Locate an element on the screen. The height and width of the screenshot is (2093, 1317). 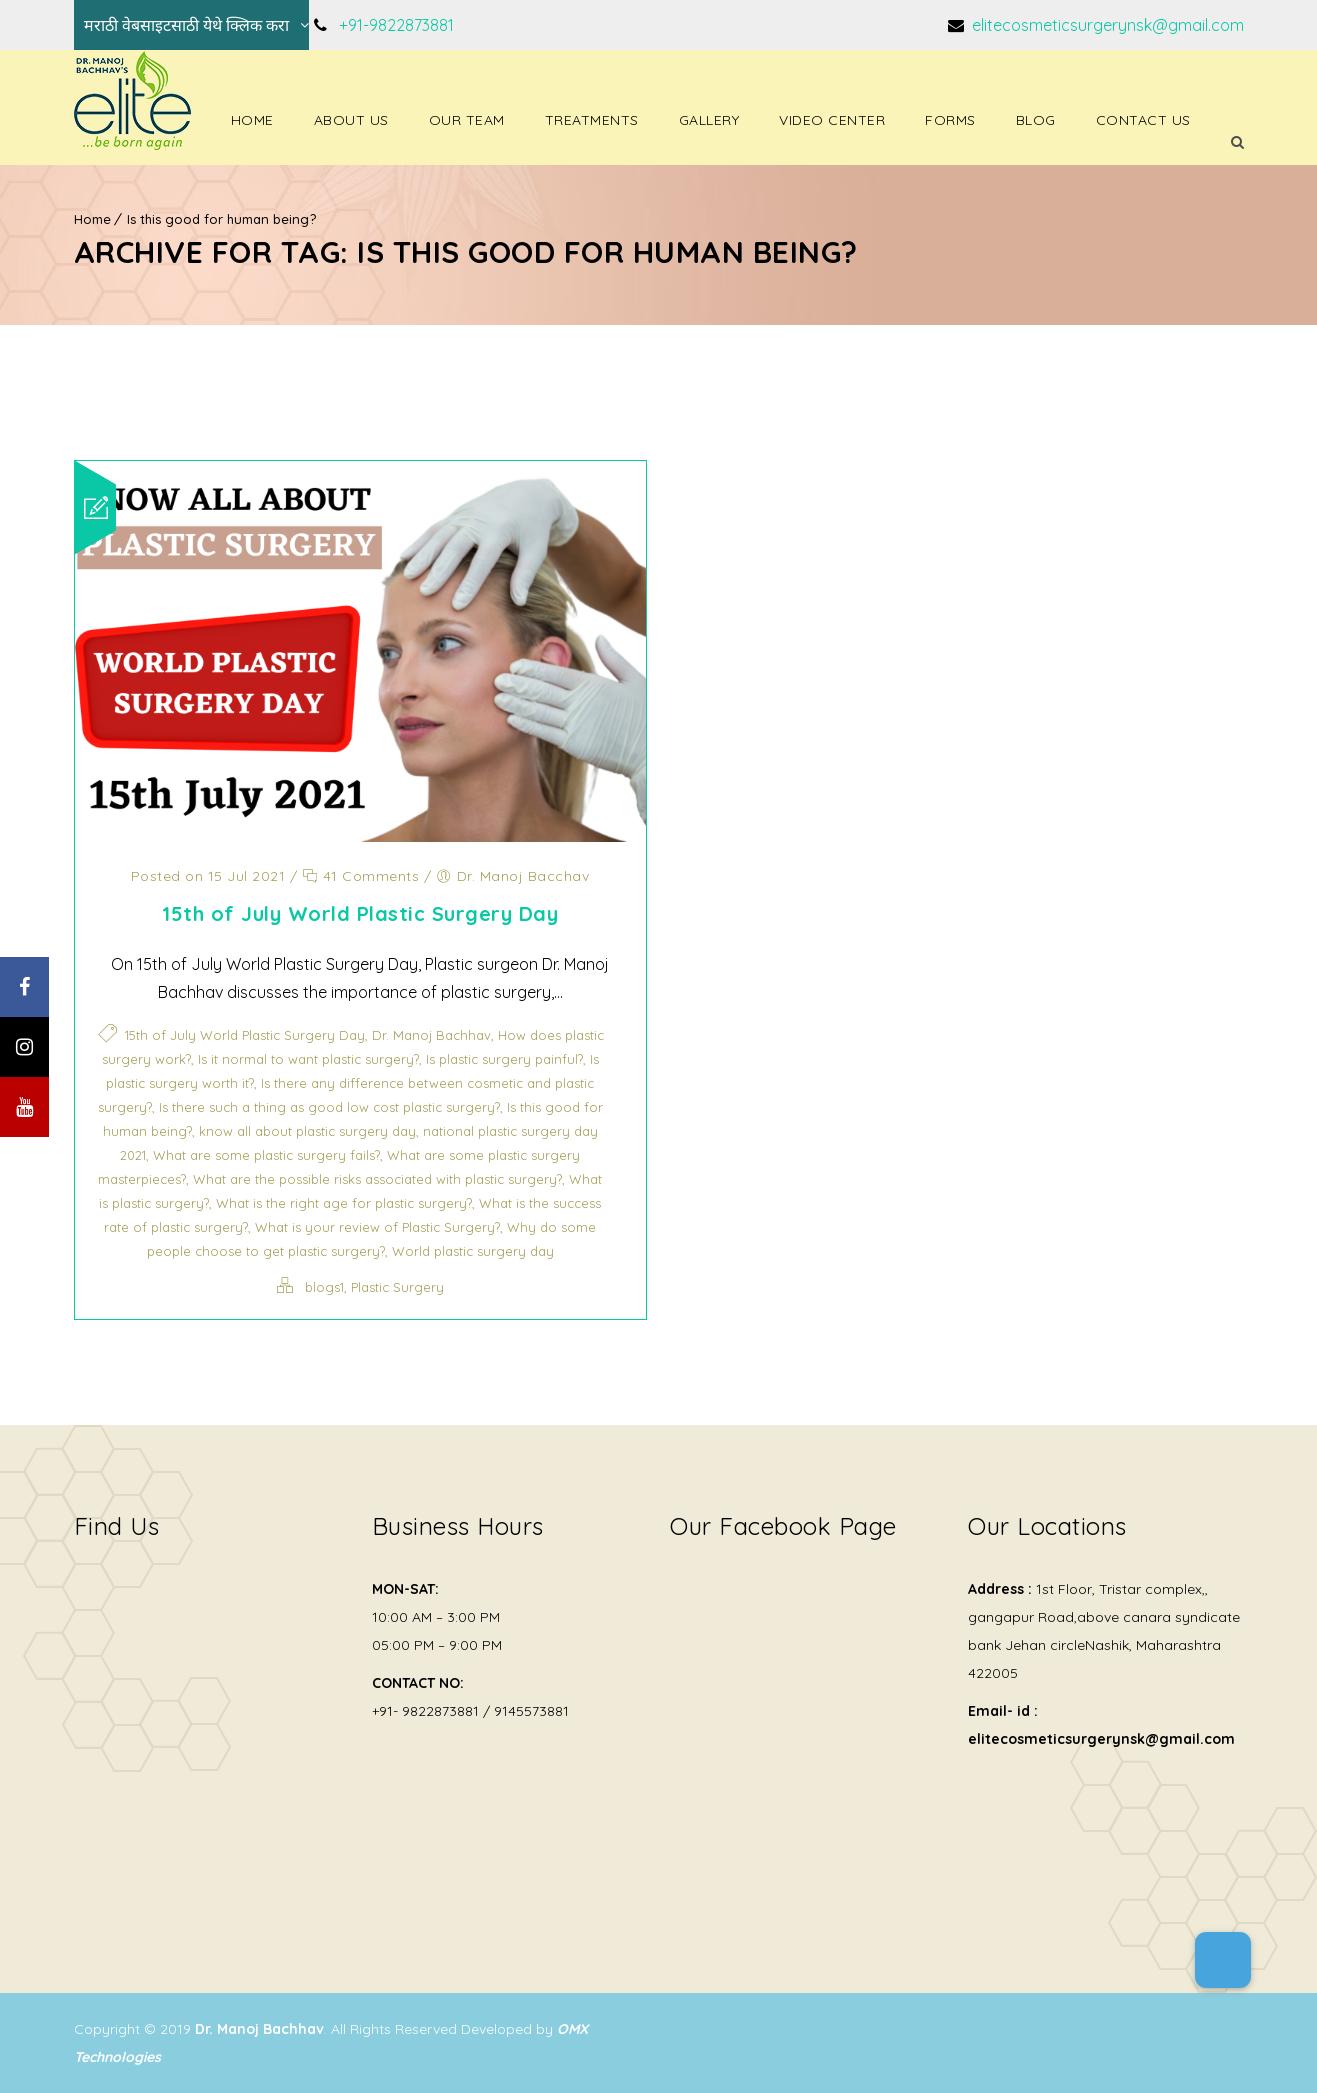
Contact Us is located at coordinates (1143, 120).